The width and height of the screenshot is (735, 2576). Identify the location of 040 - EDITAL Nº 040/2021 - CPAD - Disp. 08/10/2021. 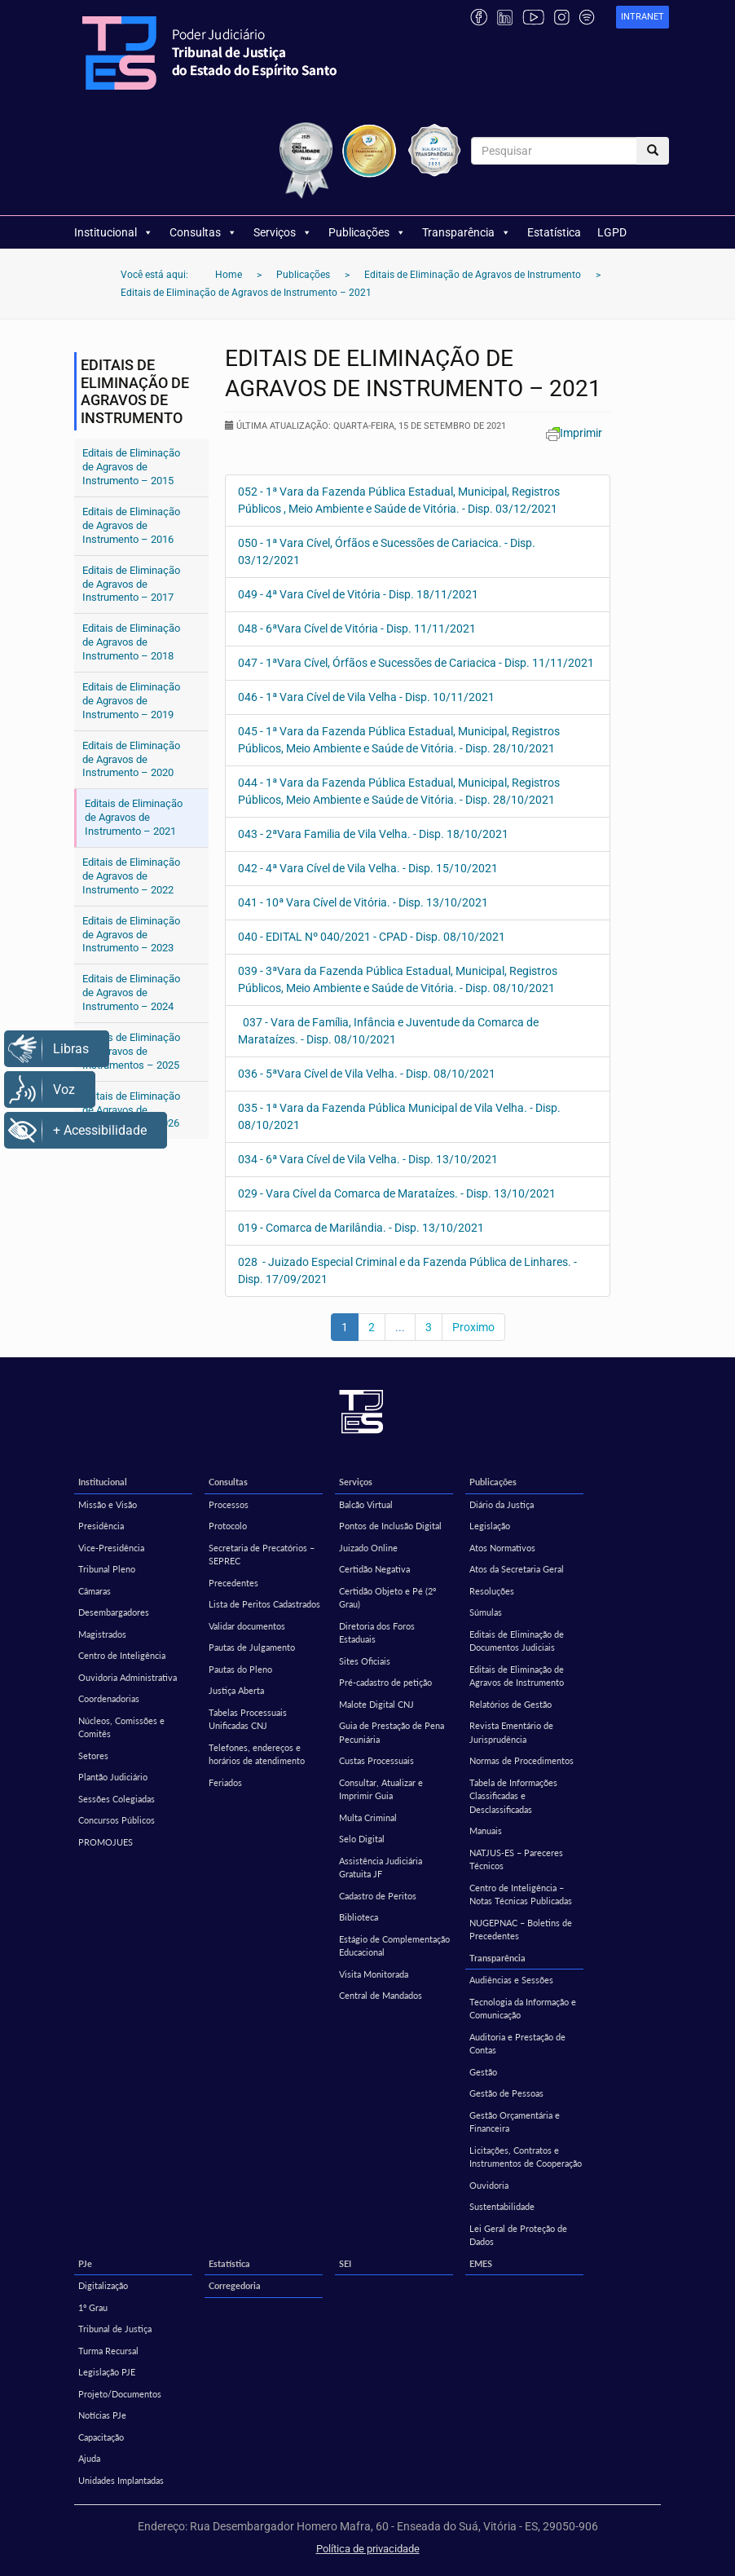
(371, 936).